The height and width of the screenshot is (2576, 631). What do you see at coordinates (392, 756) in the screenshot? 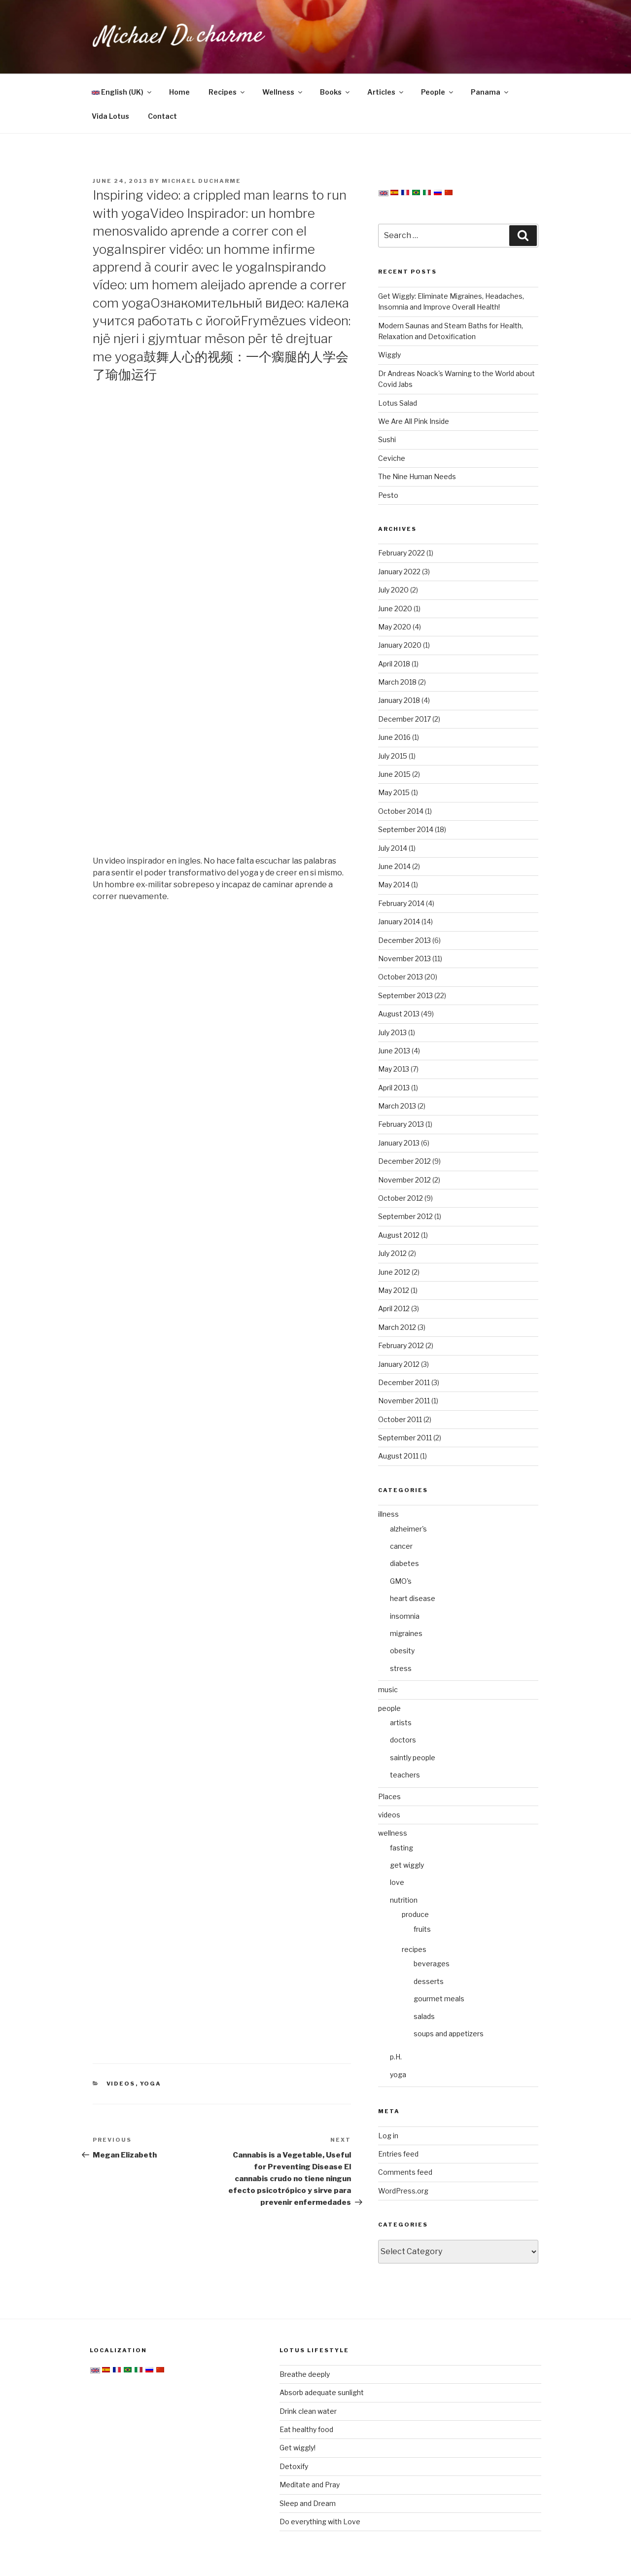
I see `July 2015` at bounding box center [392, 756].